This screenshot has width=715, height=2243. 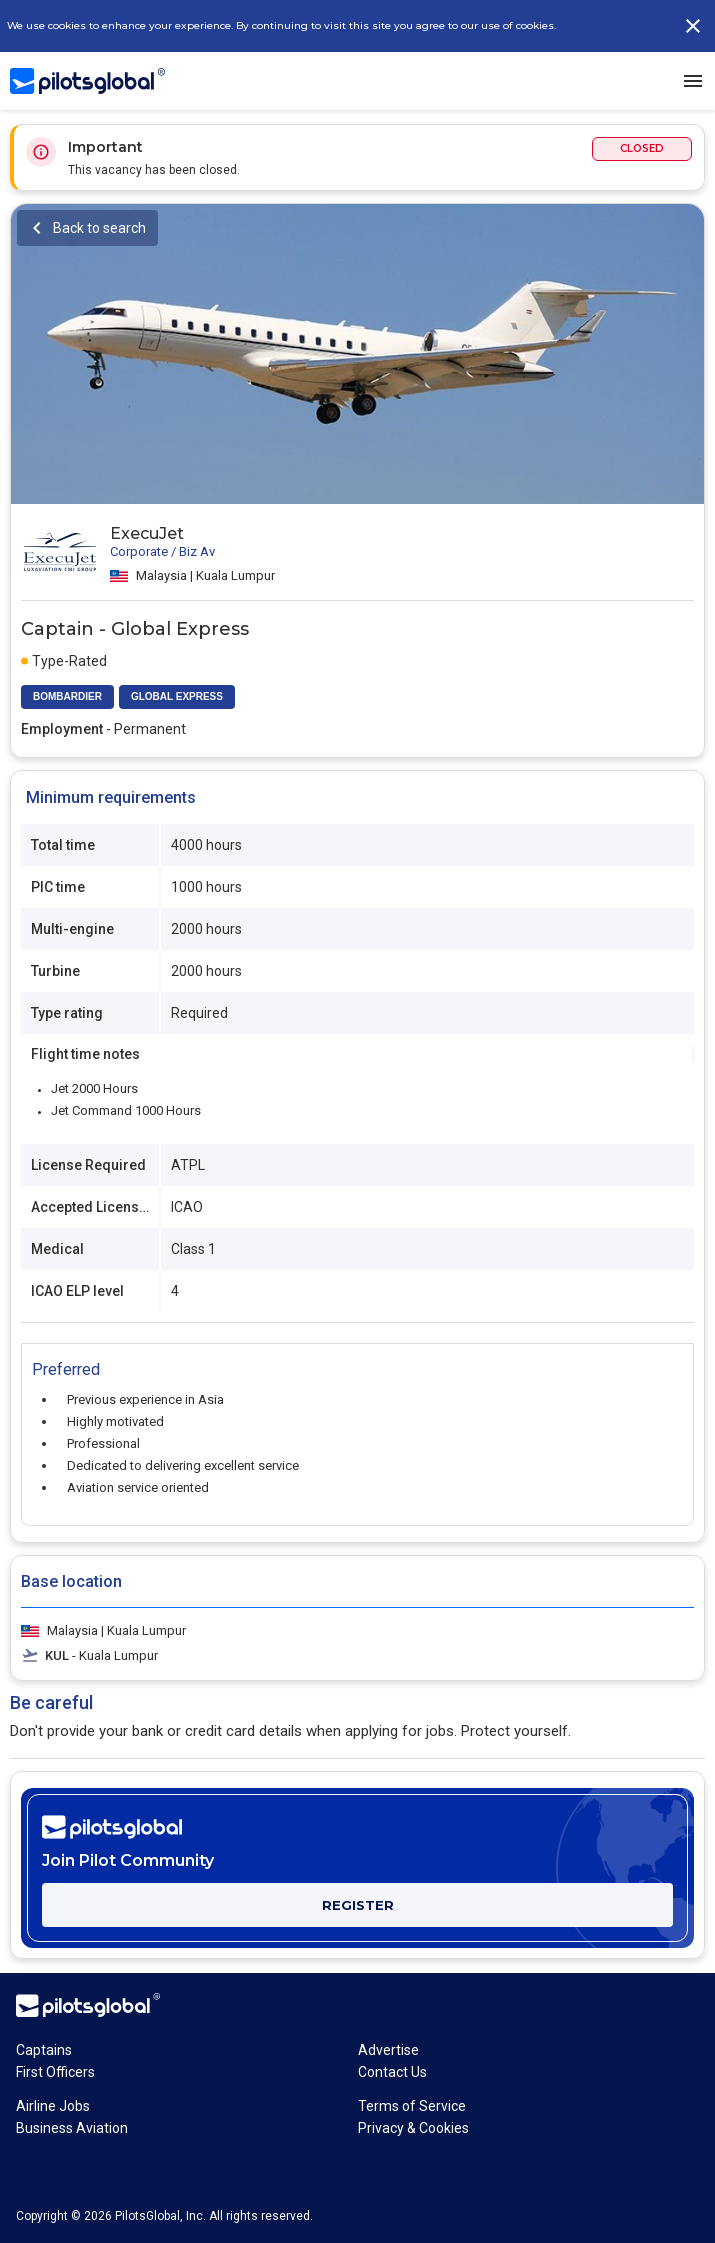 What do you see at coordinates (358, 1905) in the screenshot?
I see `REGISTER` at bounding box center [358, 1905].